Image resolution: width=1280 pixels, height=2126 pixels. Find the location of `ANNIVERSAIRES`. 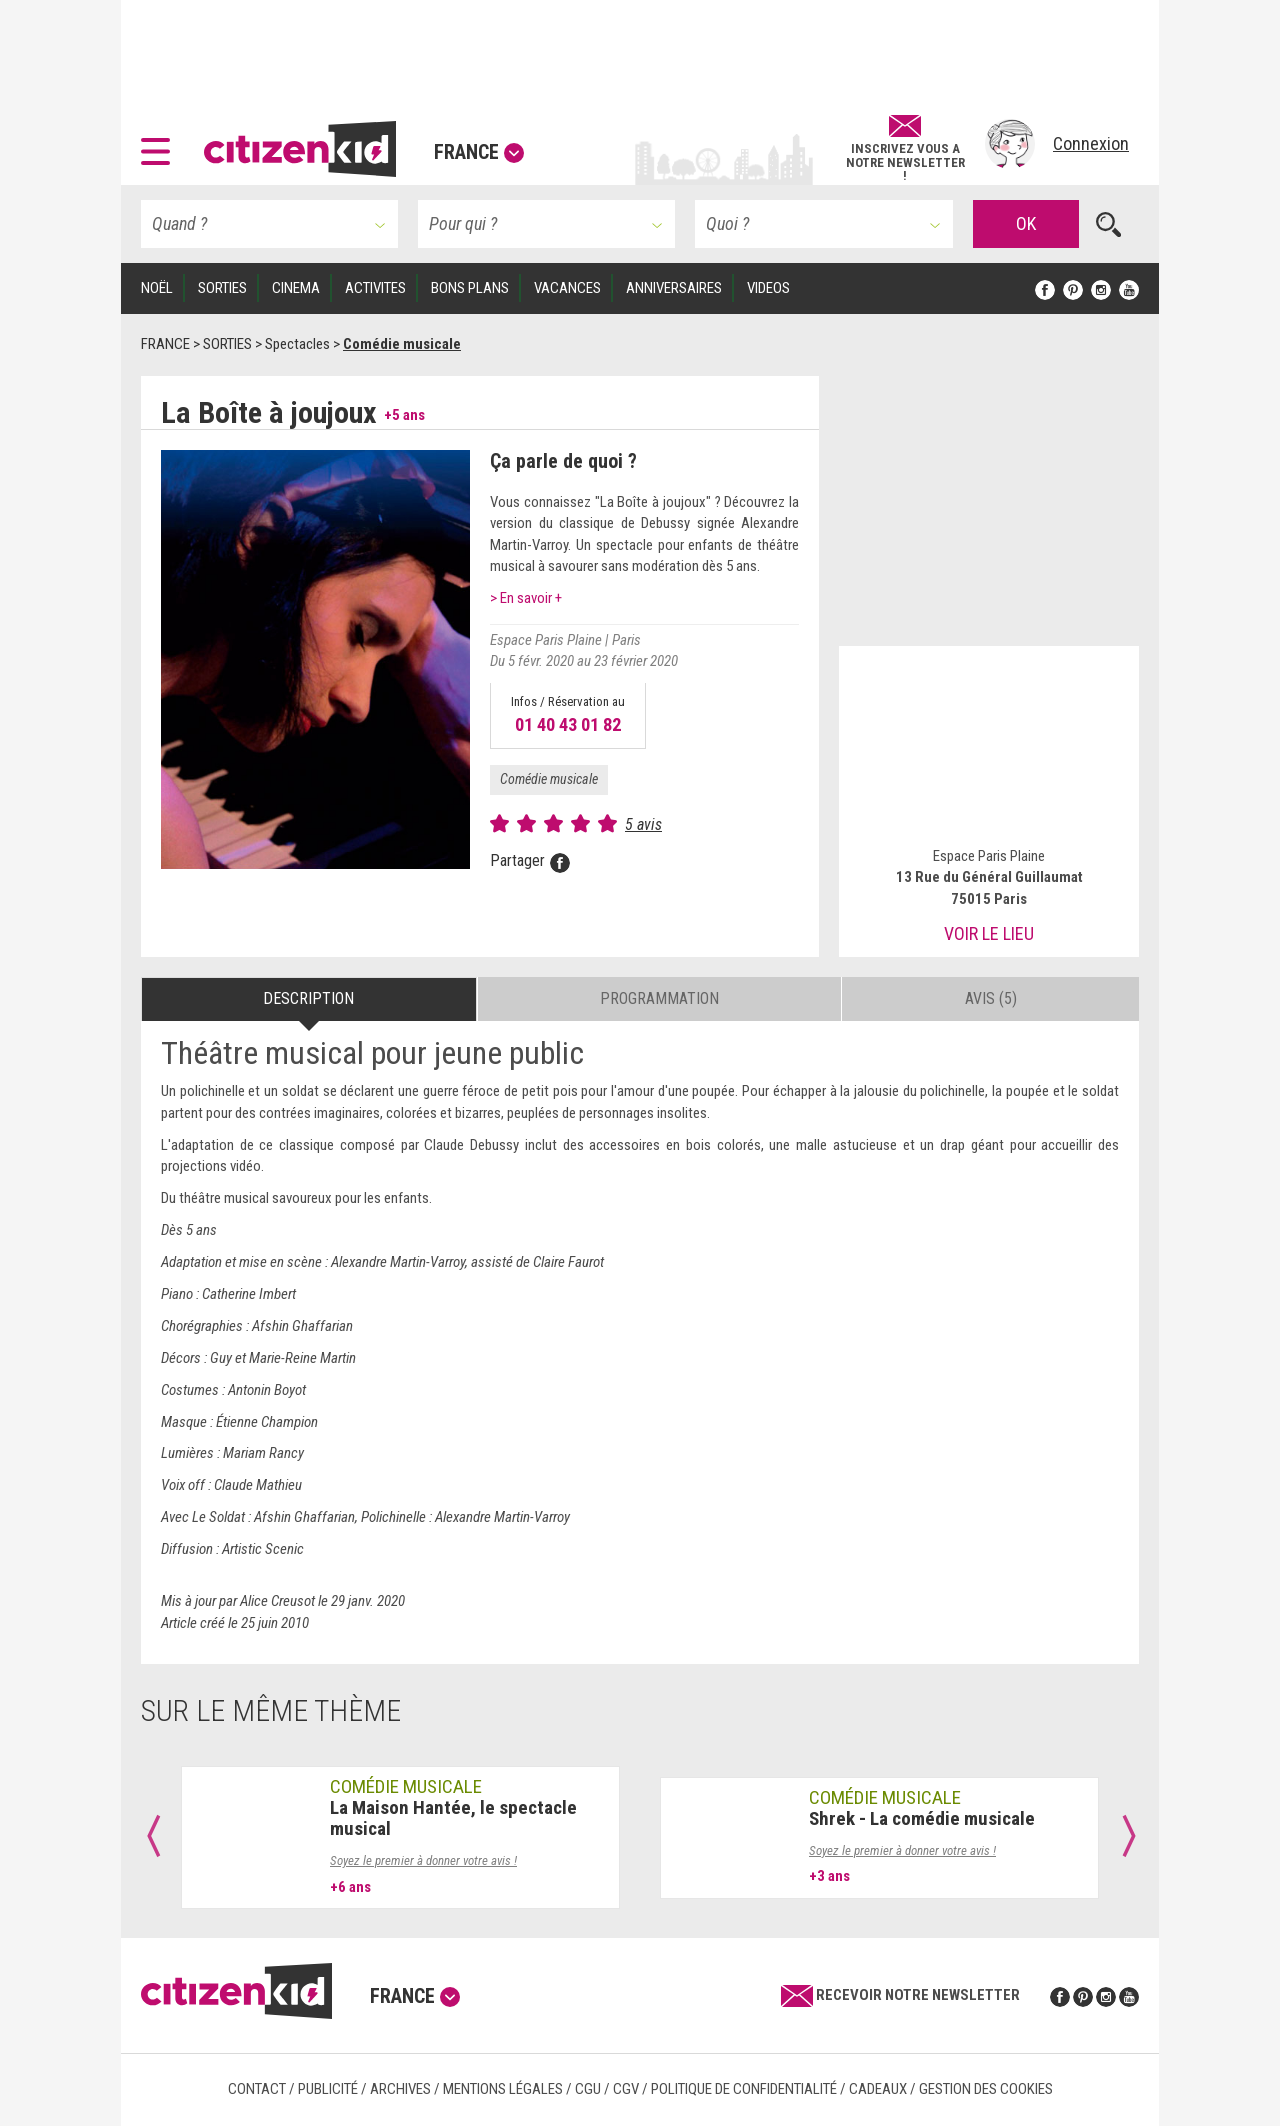

ANNIVERSAIRES is located at coordinates (674, 288).